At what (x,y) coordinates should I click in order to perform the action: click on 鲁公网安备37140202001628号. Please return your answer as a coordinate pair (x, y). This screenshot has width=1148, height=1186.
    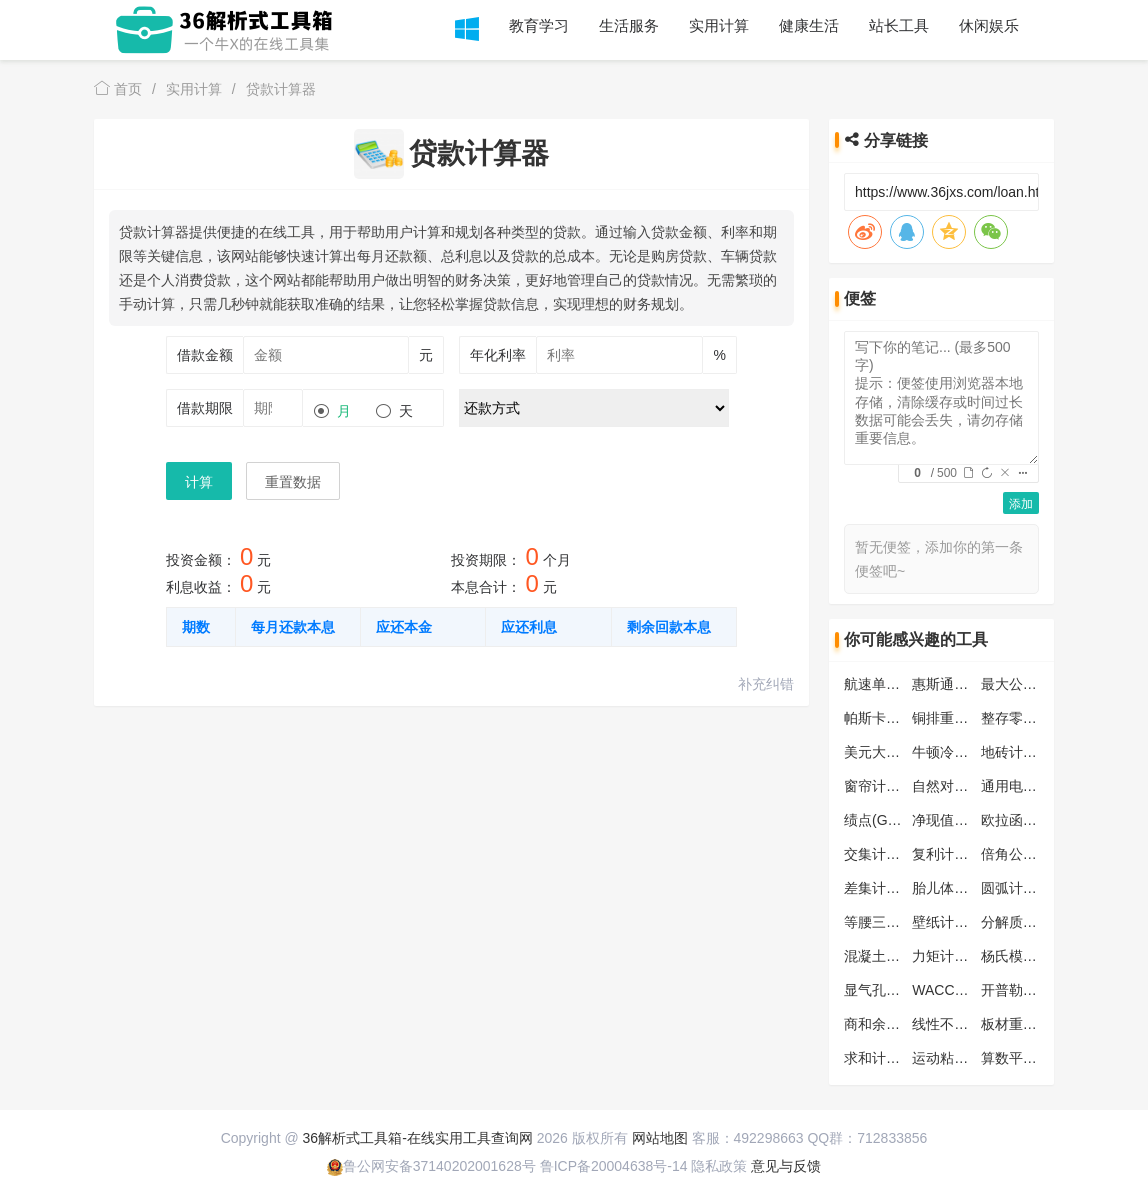
    Looking at the image, I should click on (431, 1166).